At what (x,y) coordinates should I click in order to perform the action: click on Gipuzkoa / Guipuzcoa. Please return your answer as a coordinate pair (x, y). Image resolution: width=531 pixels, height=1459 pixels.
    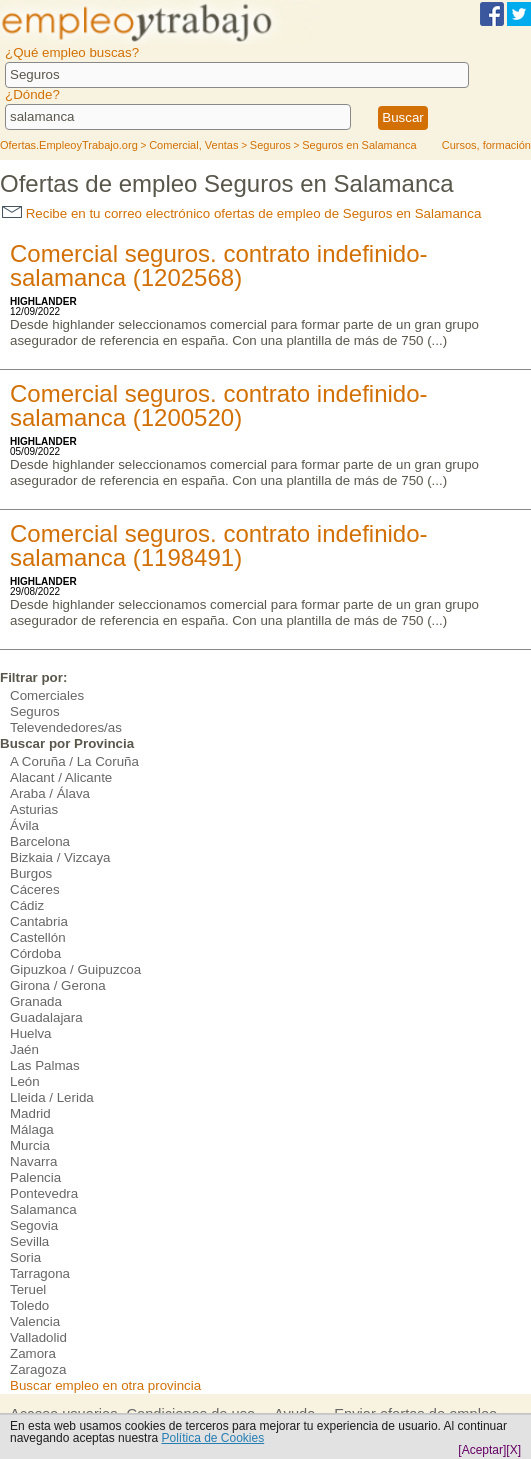
    Looking at the image, I should click on (75, 969).